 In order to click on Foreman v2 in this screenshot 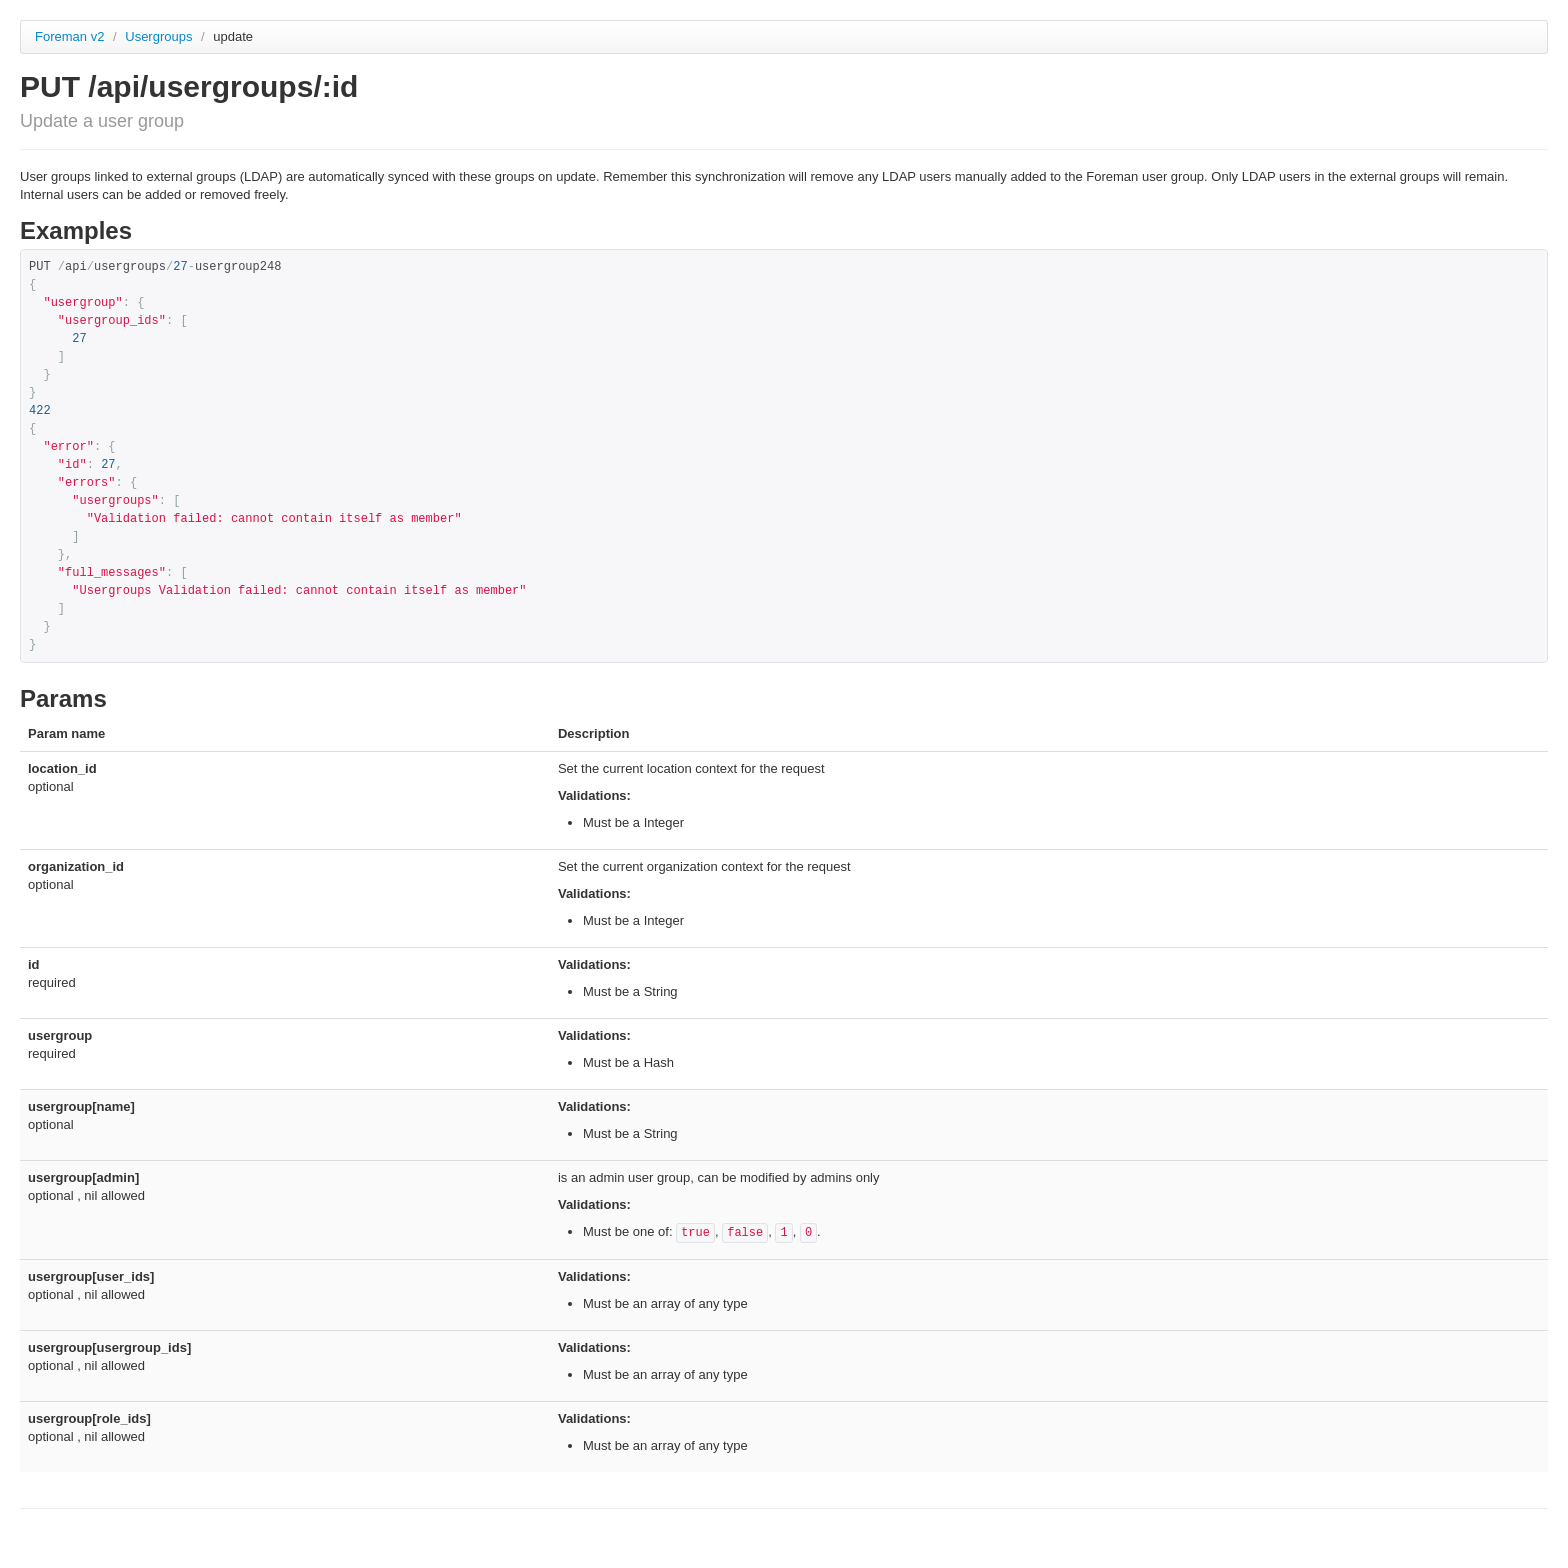, I will do `click(69, 36)`.